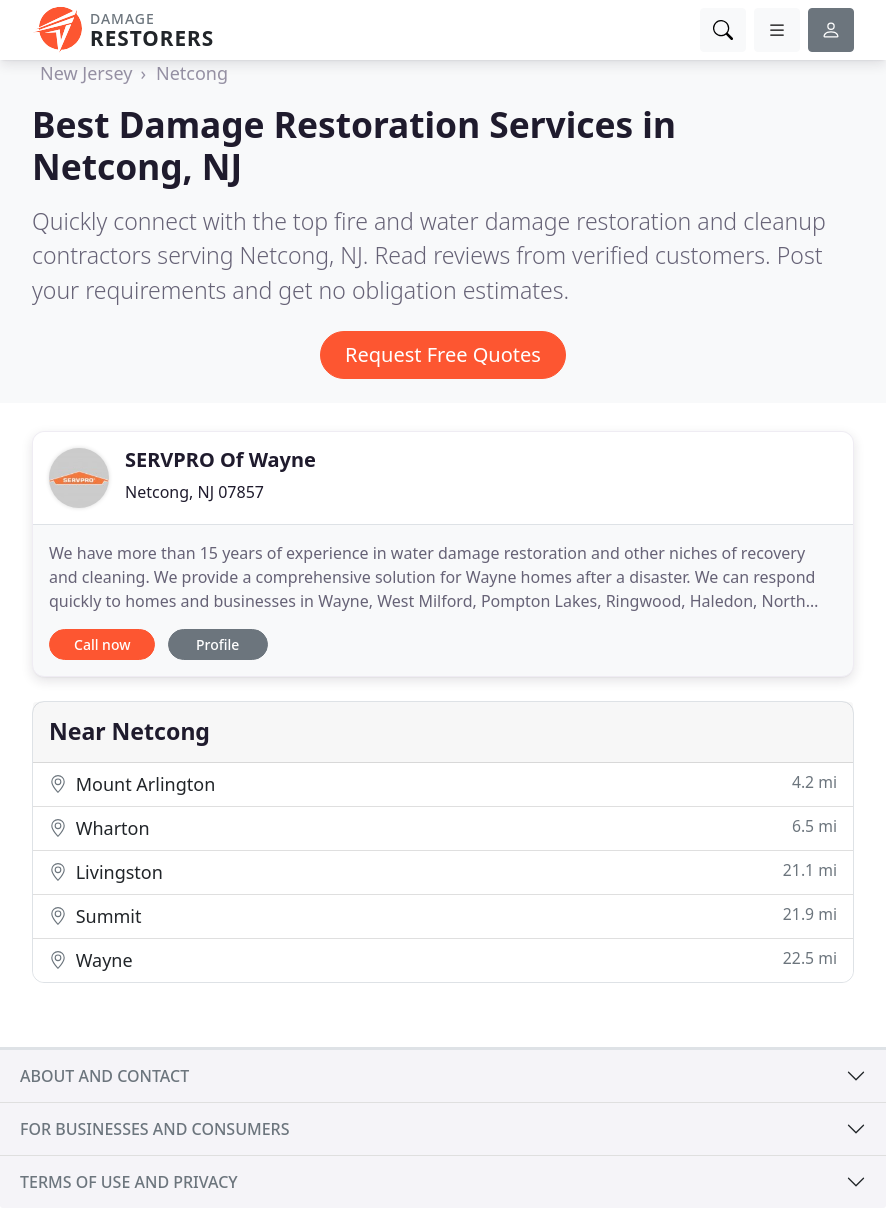  Describe the element at coordinates (443, 783) in the screenshot. I see `Mount Arlington` at that location.